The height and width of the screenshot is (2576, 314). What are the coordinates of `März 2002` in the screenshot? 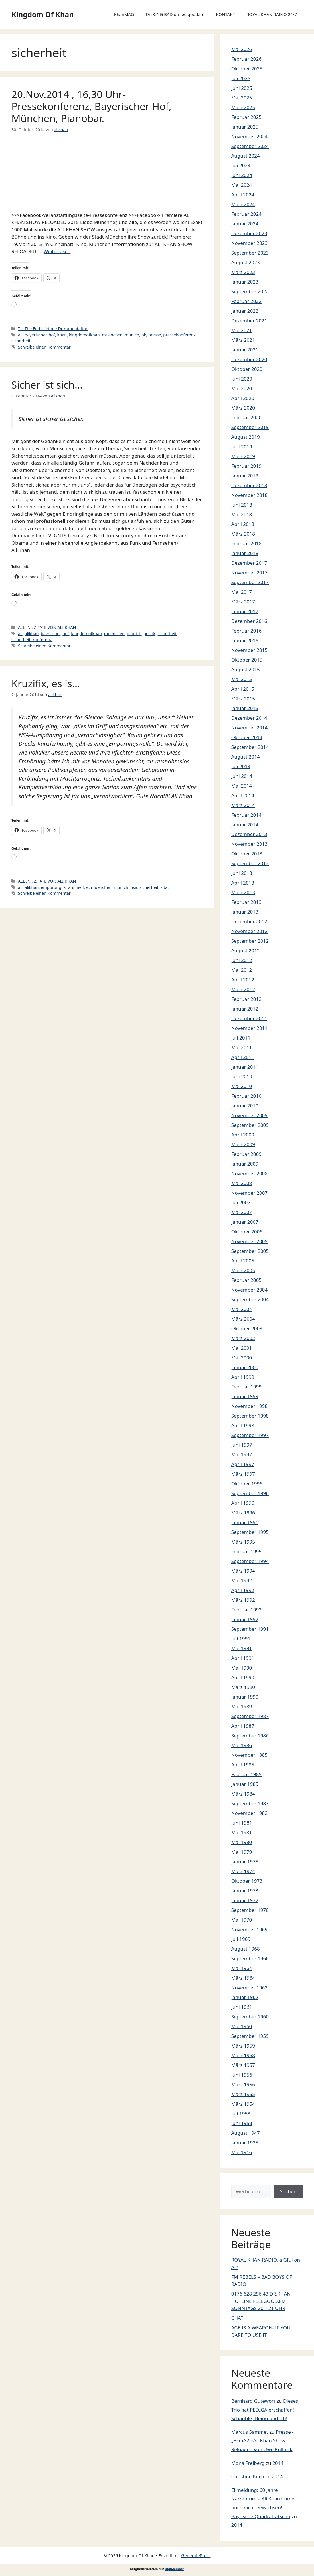 It's located at (243, 1338).